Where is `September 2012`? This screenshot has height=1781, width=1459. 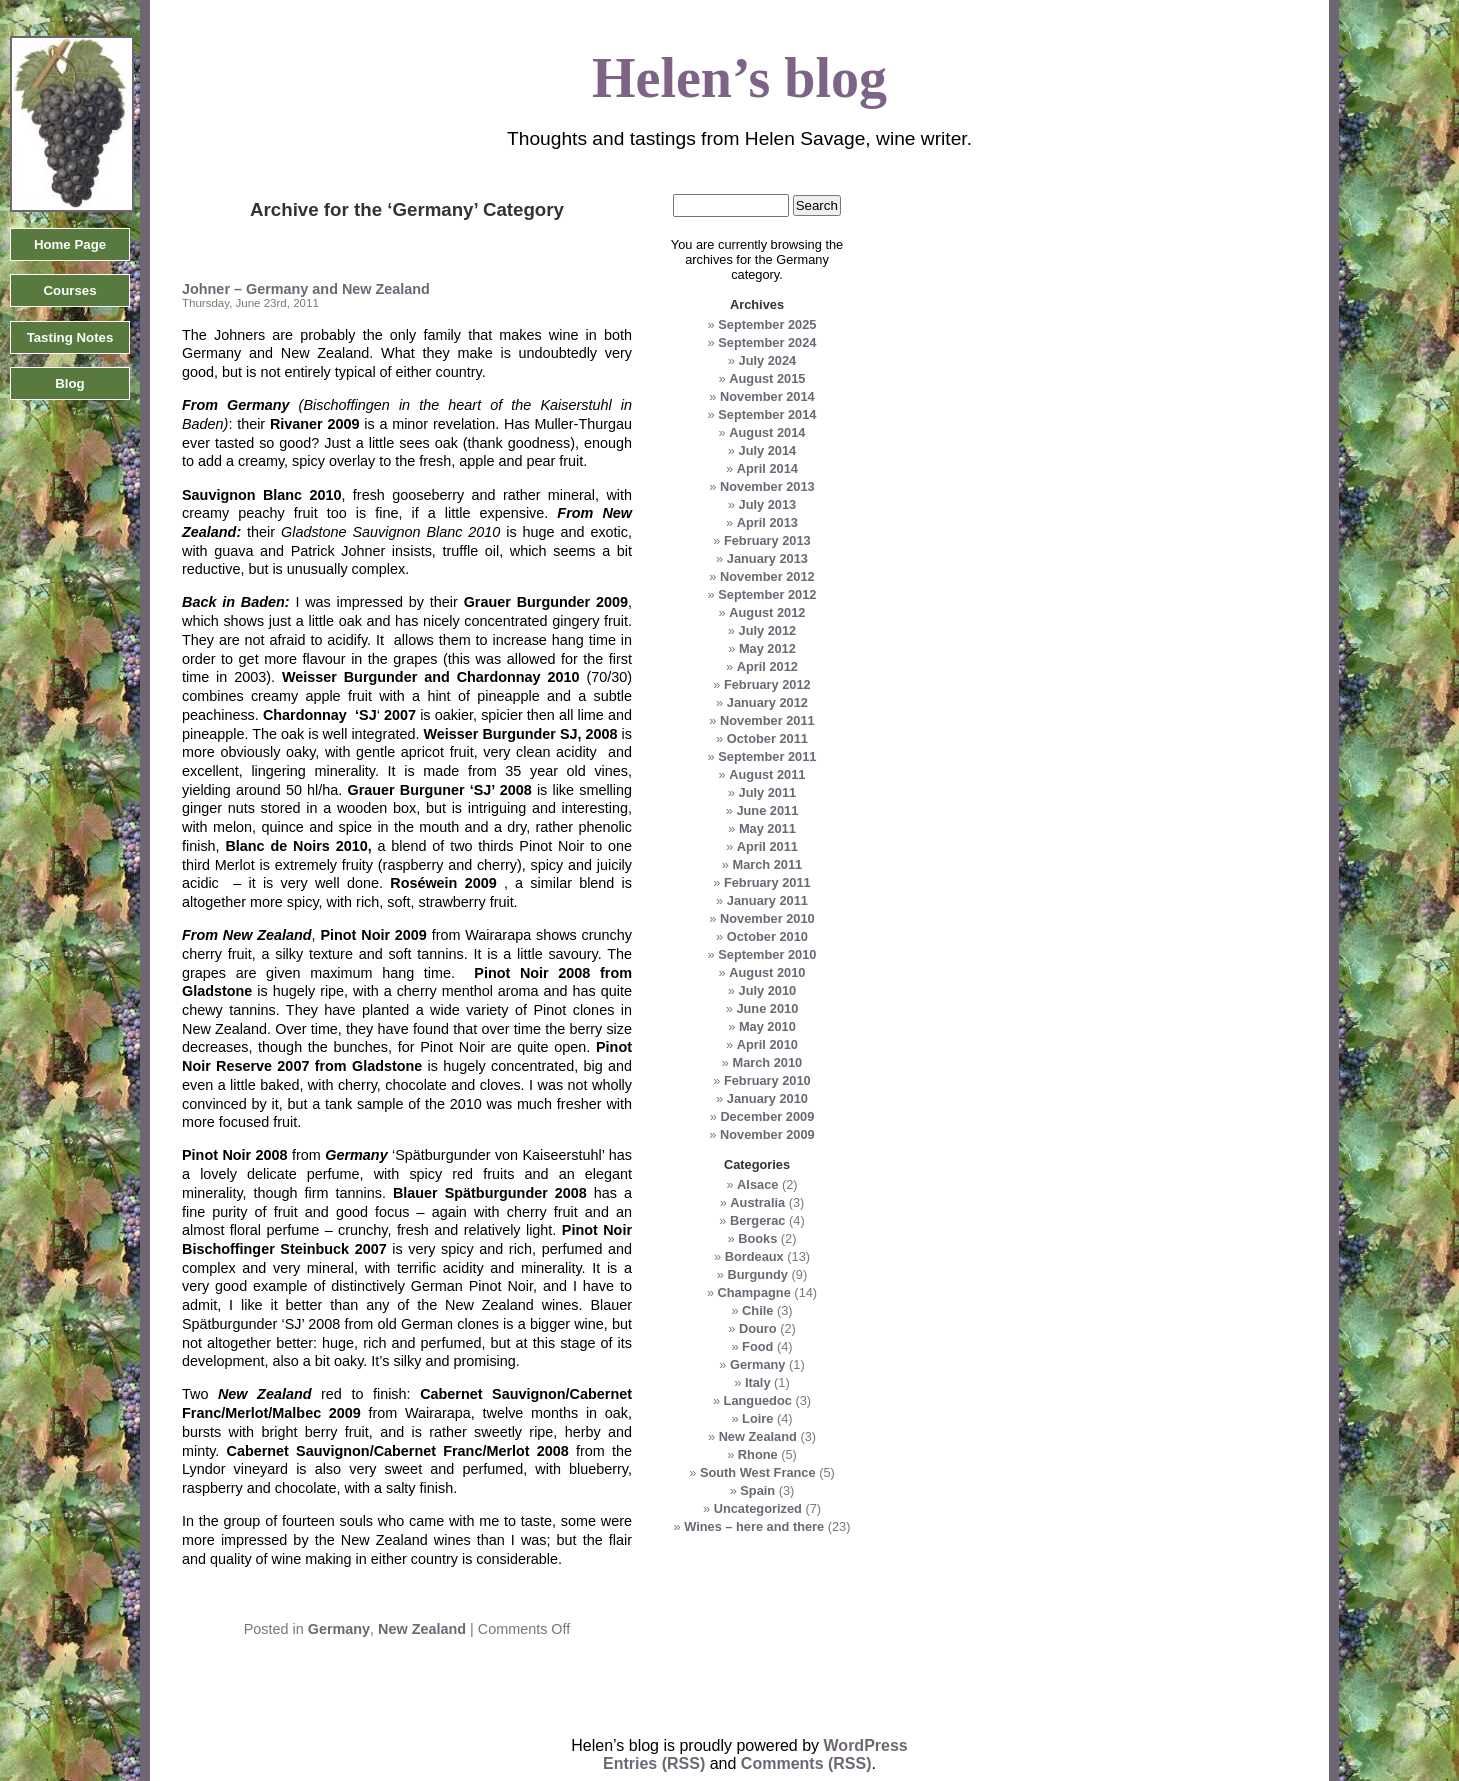
September 2012 is located at coordinates (767, 594).